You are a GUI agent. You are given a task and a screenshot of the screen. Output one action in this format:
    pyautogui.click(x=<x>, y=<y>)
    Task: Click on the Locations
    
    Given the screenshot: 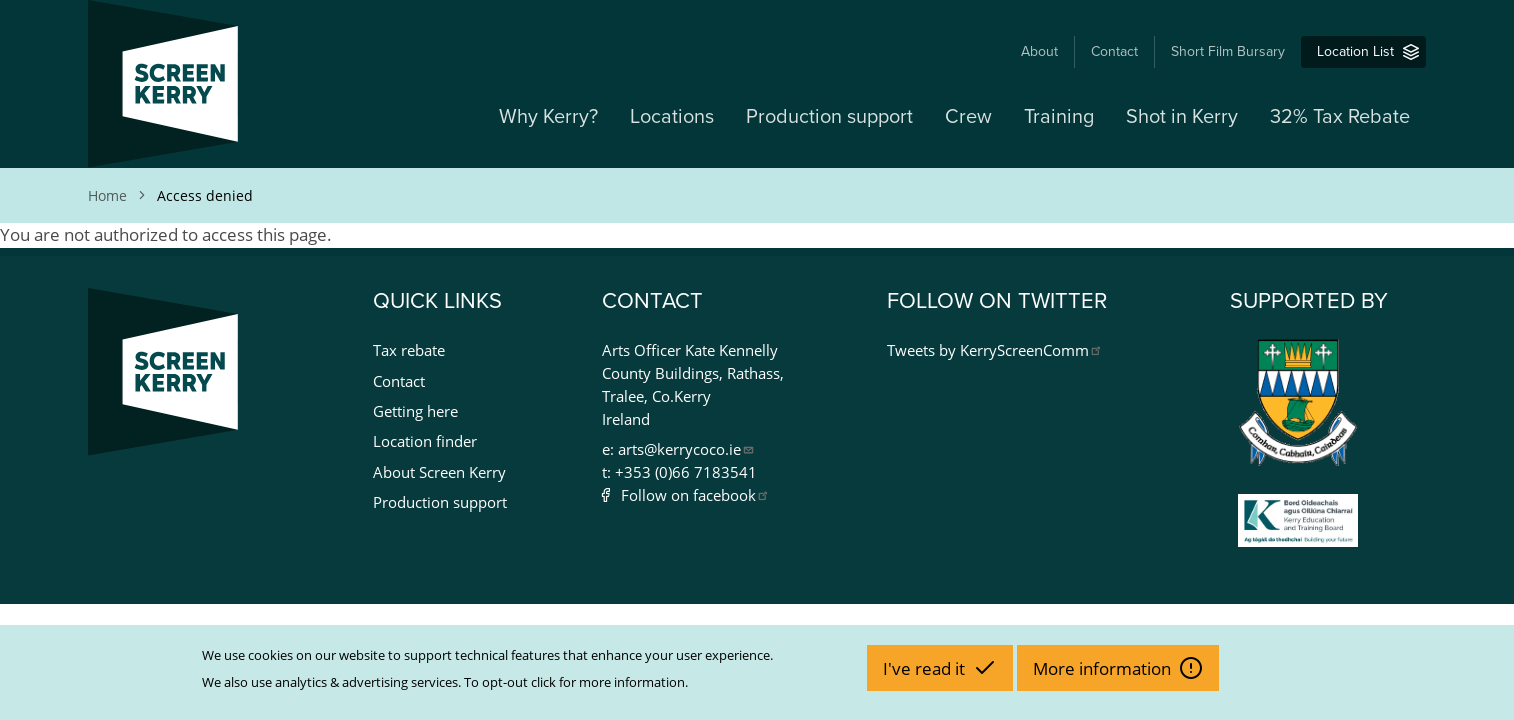 What is the action you would take?
    pyautogui.click(x=672, y=117)
    